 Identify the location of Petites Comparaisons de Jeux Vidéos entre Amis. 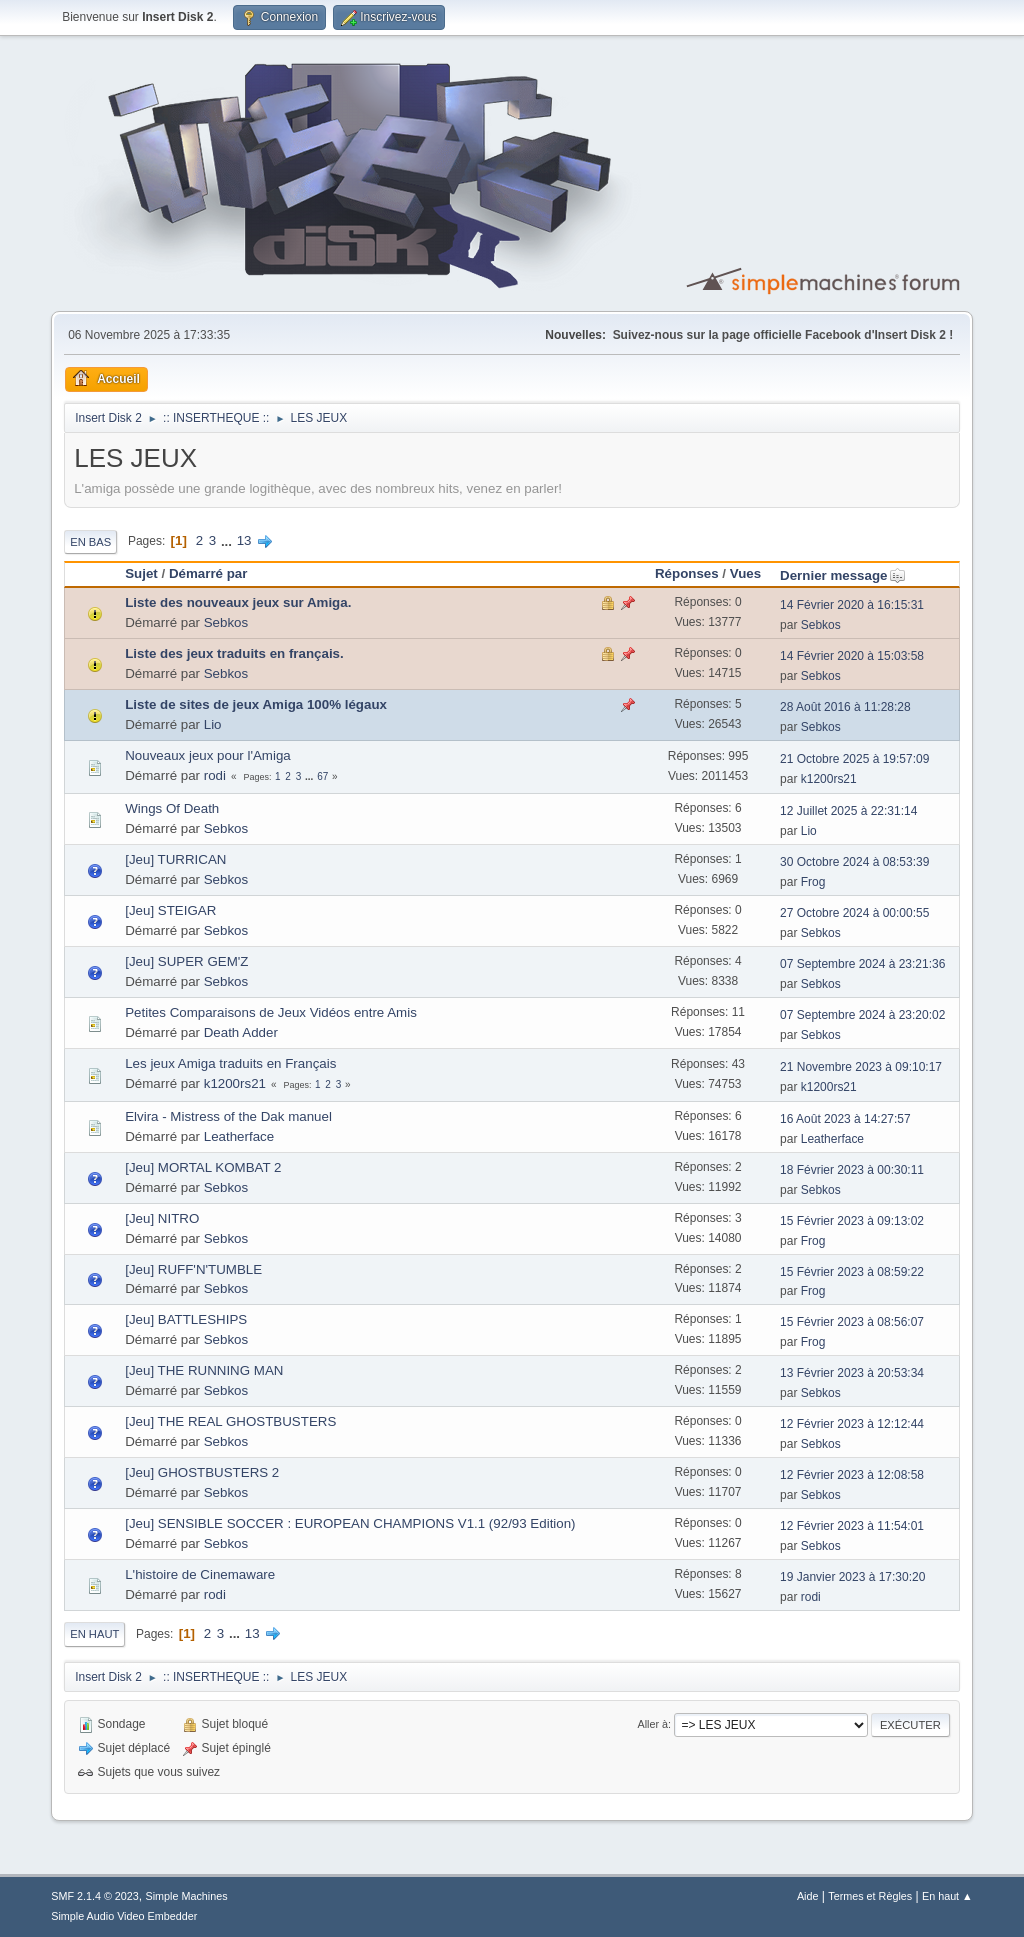
(271, 1012).